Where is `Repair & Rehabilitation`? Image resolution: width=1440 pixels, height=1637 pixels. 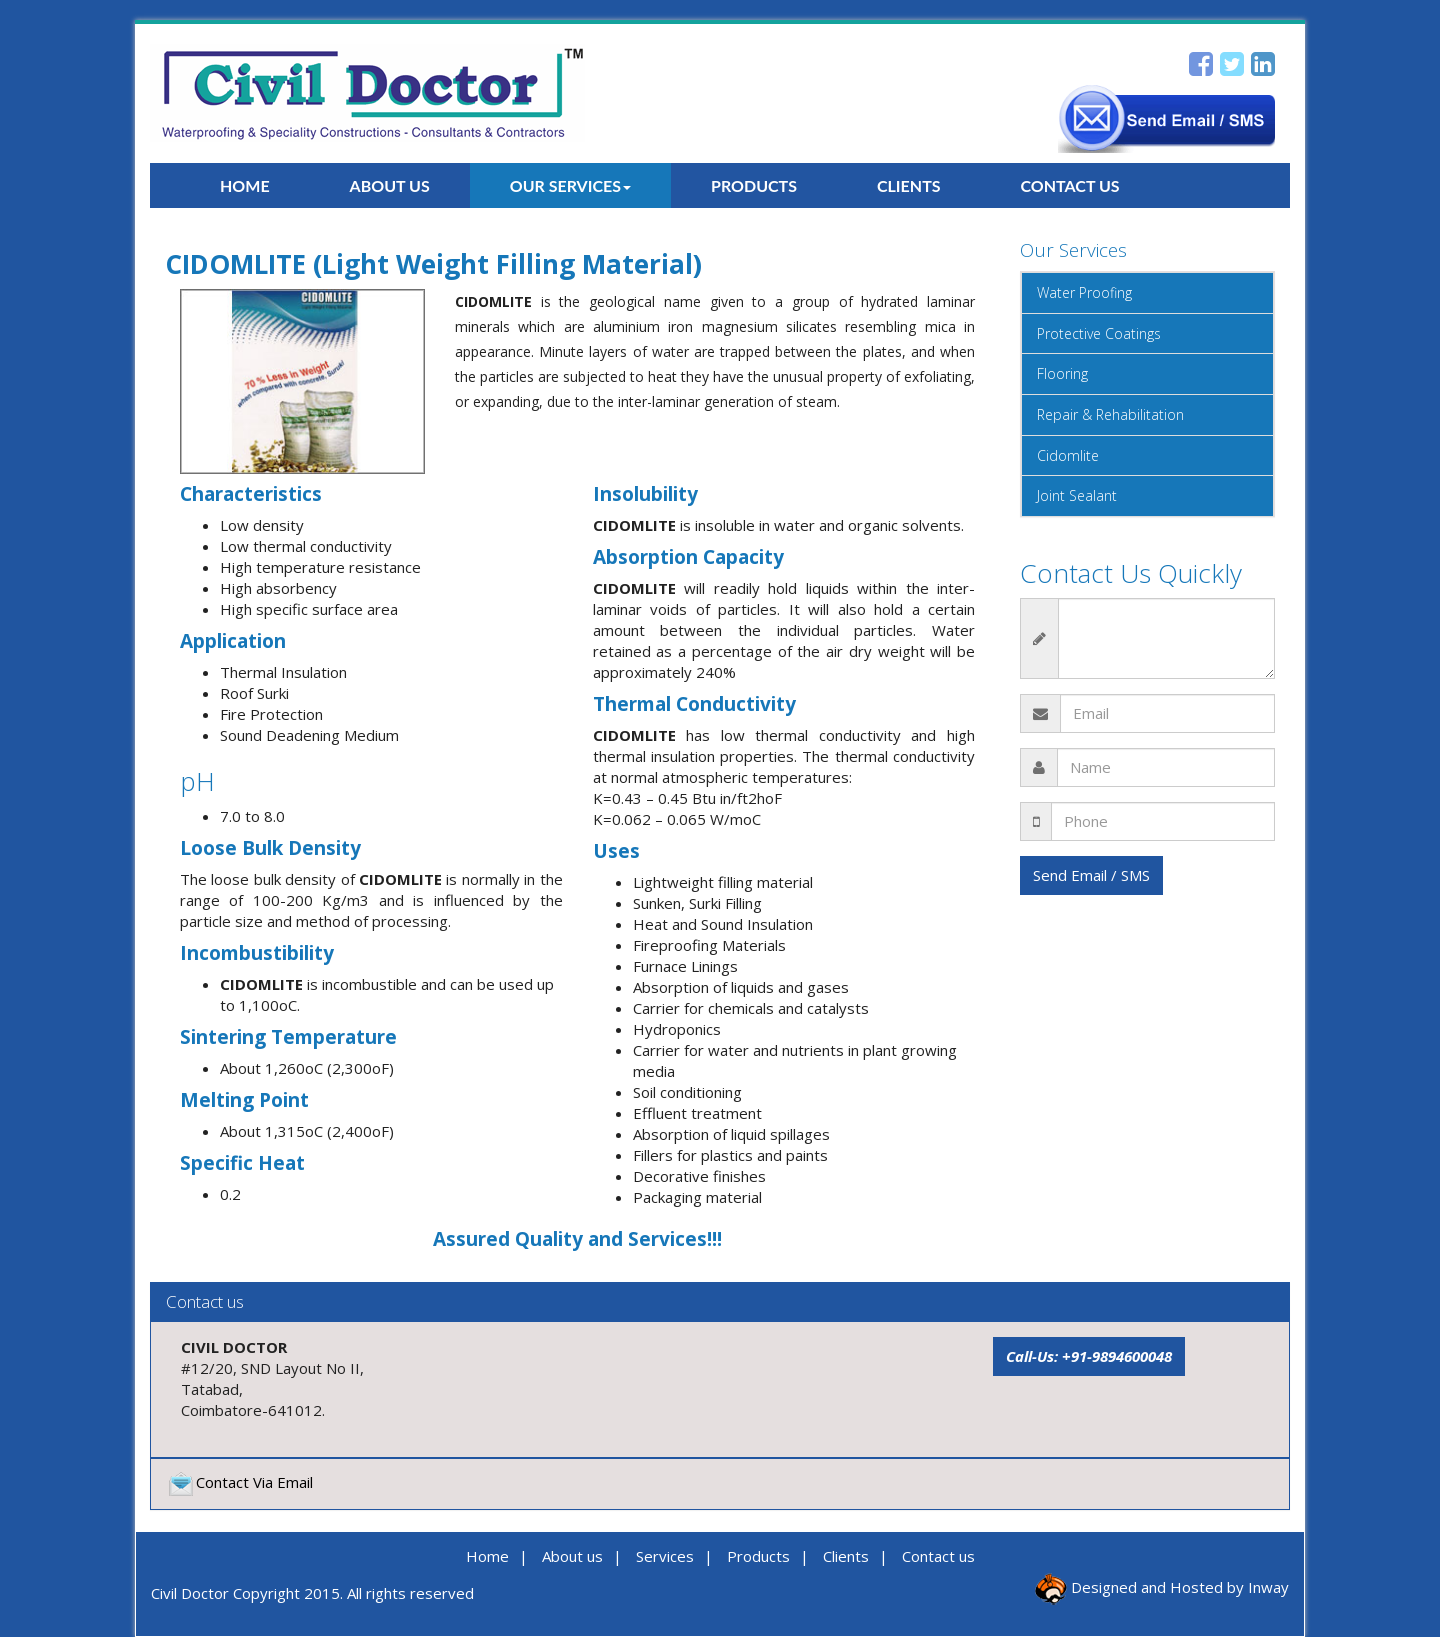
Repair & Rehabilitation is located at coordinates (1110, 414).